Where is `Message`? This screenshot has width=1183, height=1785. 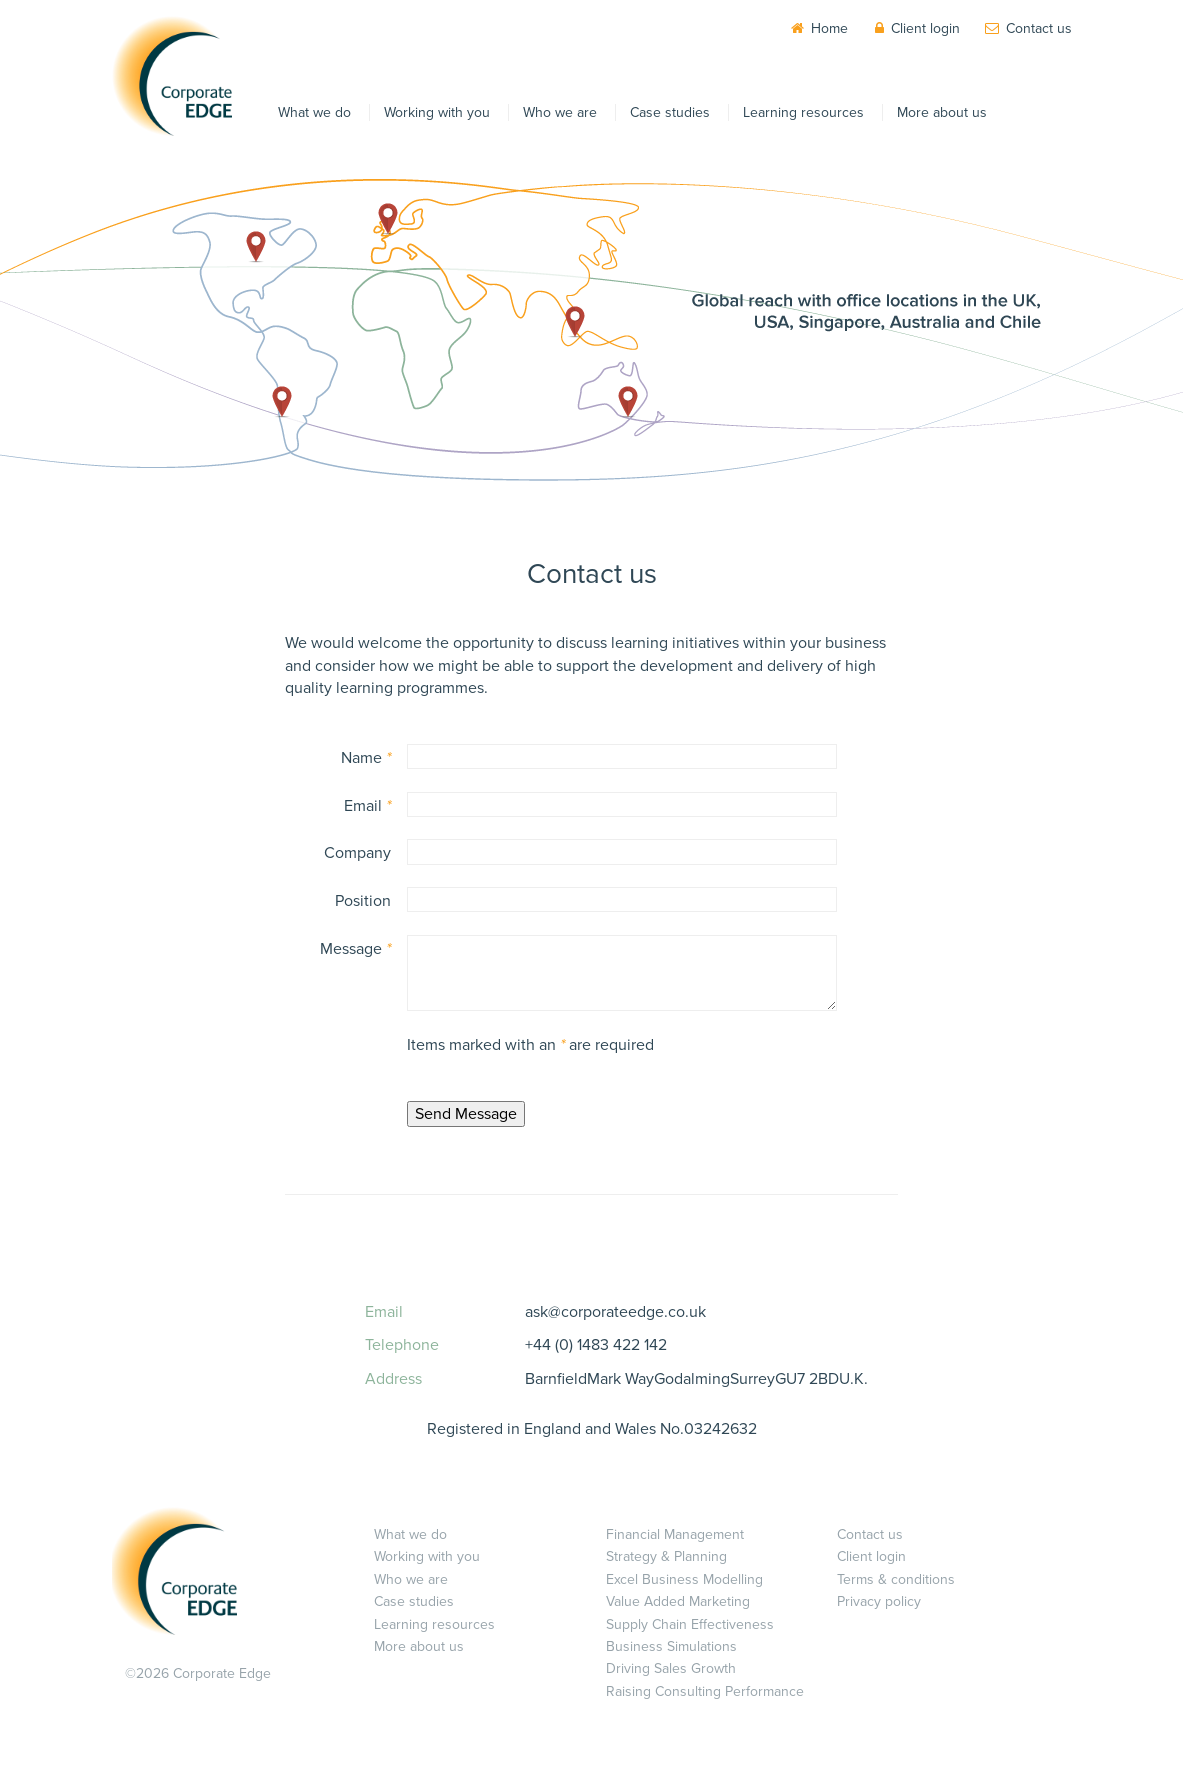 Message is located at coordinates (355, 949).